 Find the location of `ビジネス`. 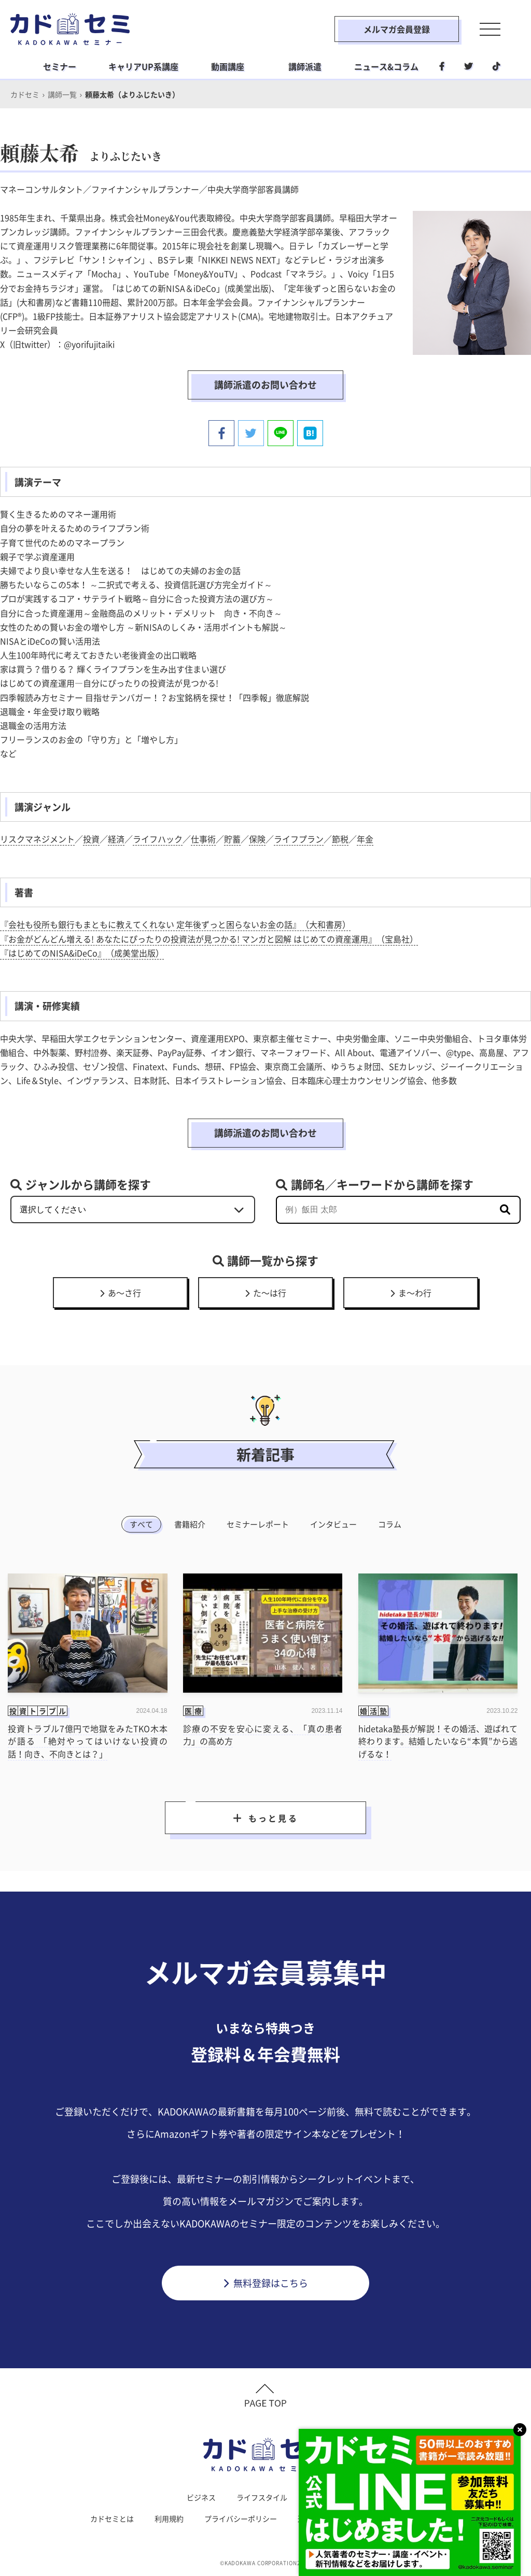

ビジネス is located at coordinates (201, 2497).